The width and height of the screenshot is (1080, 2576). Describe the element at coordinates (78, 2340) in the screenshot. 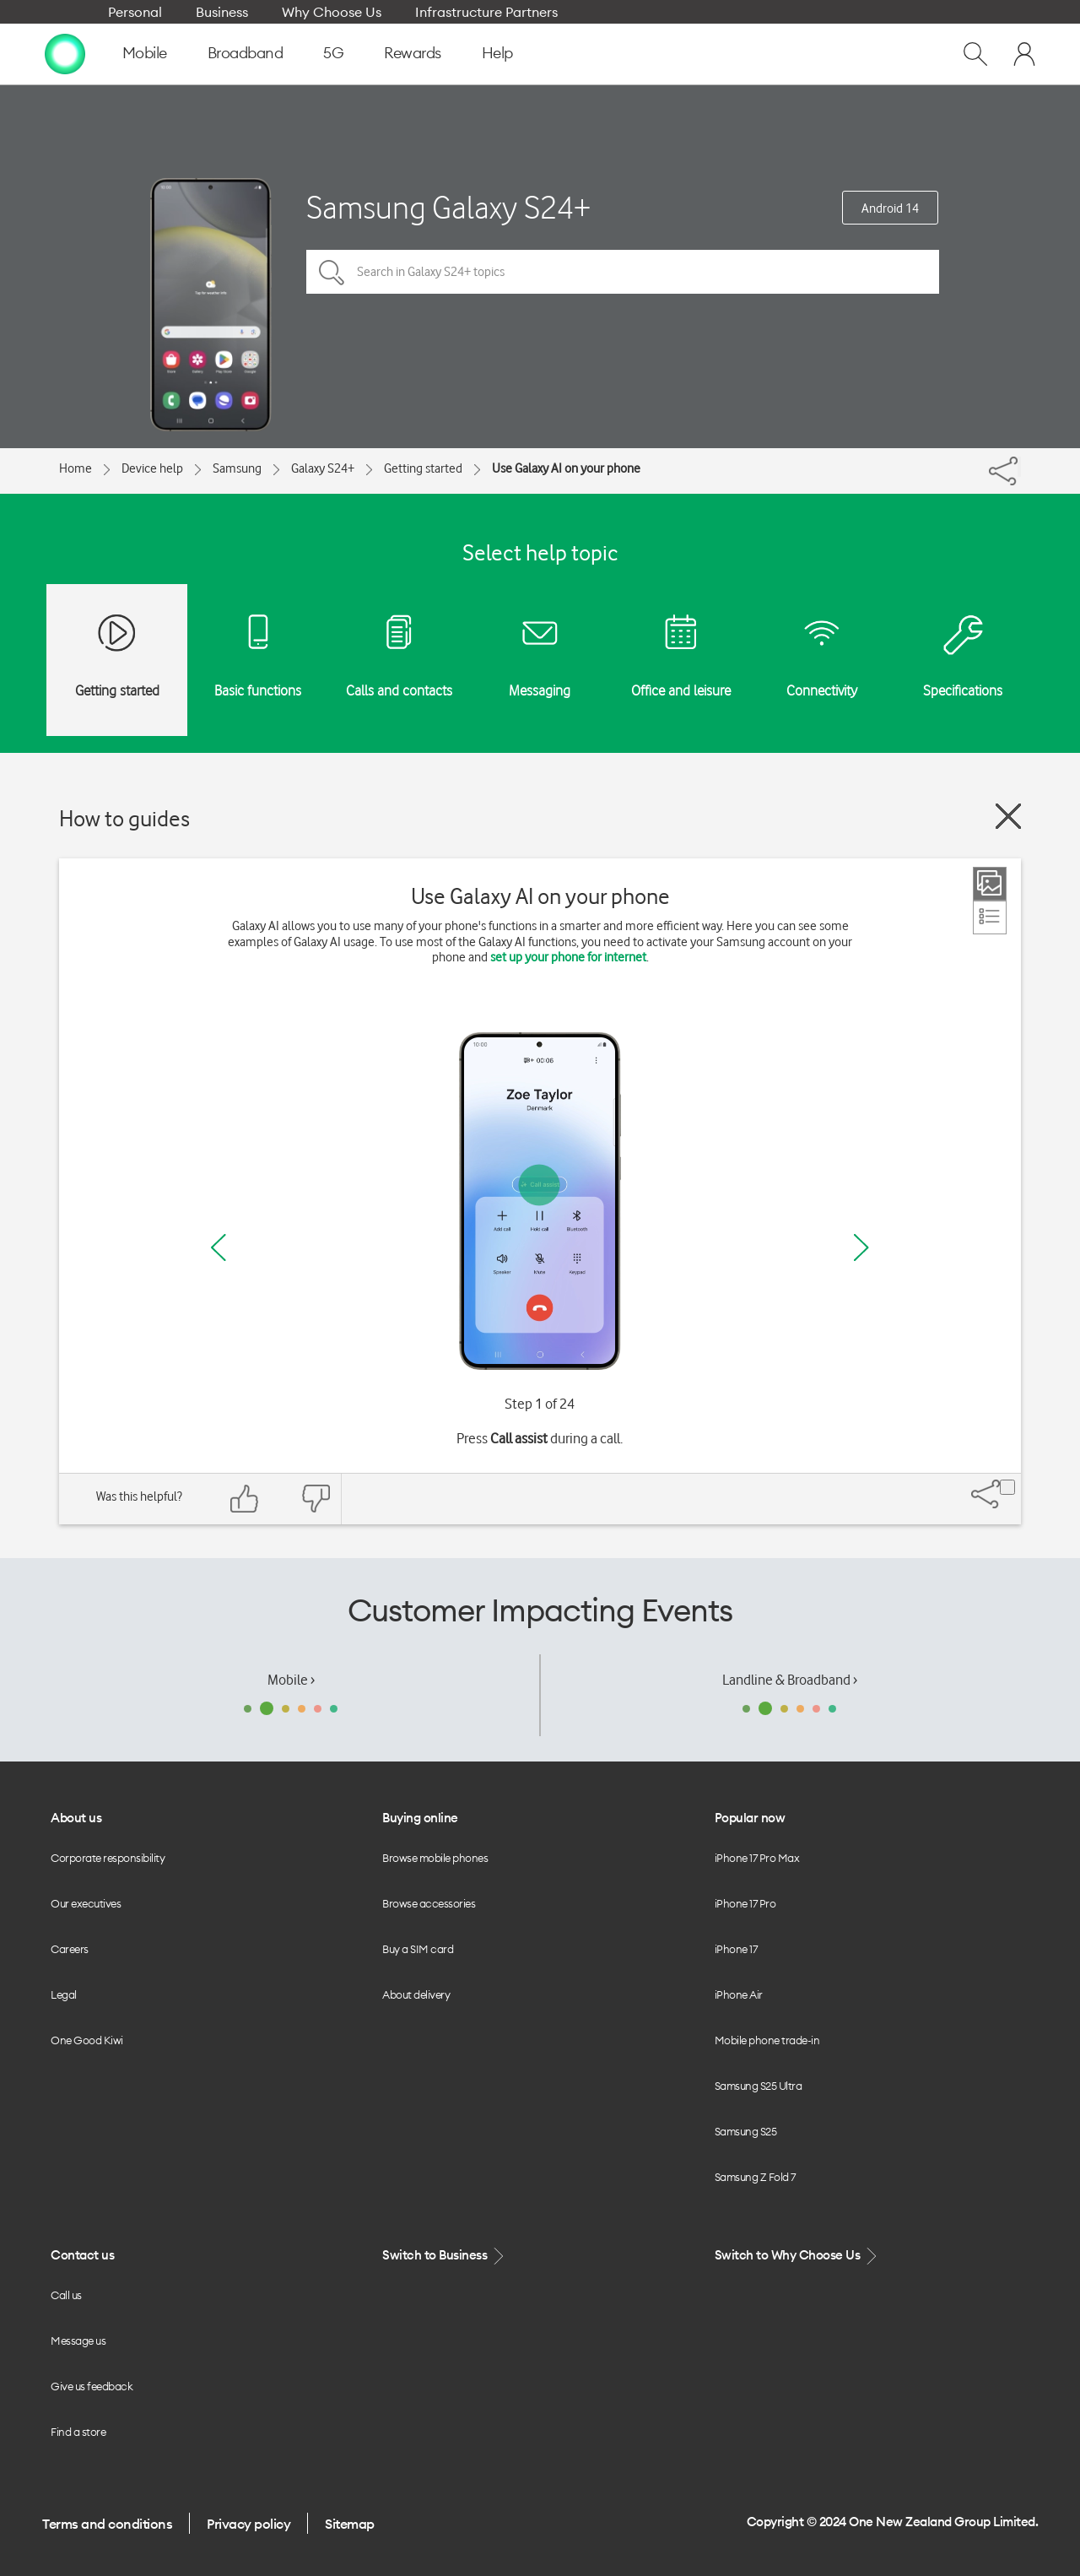

I see `Message us` at that location.